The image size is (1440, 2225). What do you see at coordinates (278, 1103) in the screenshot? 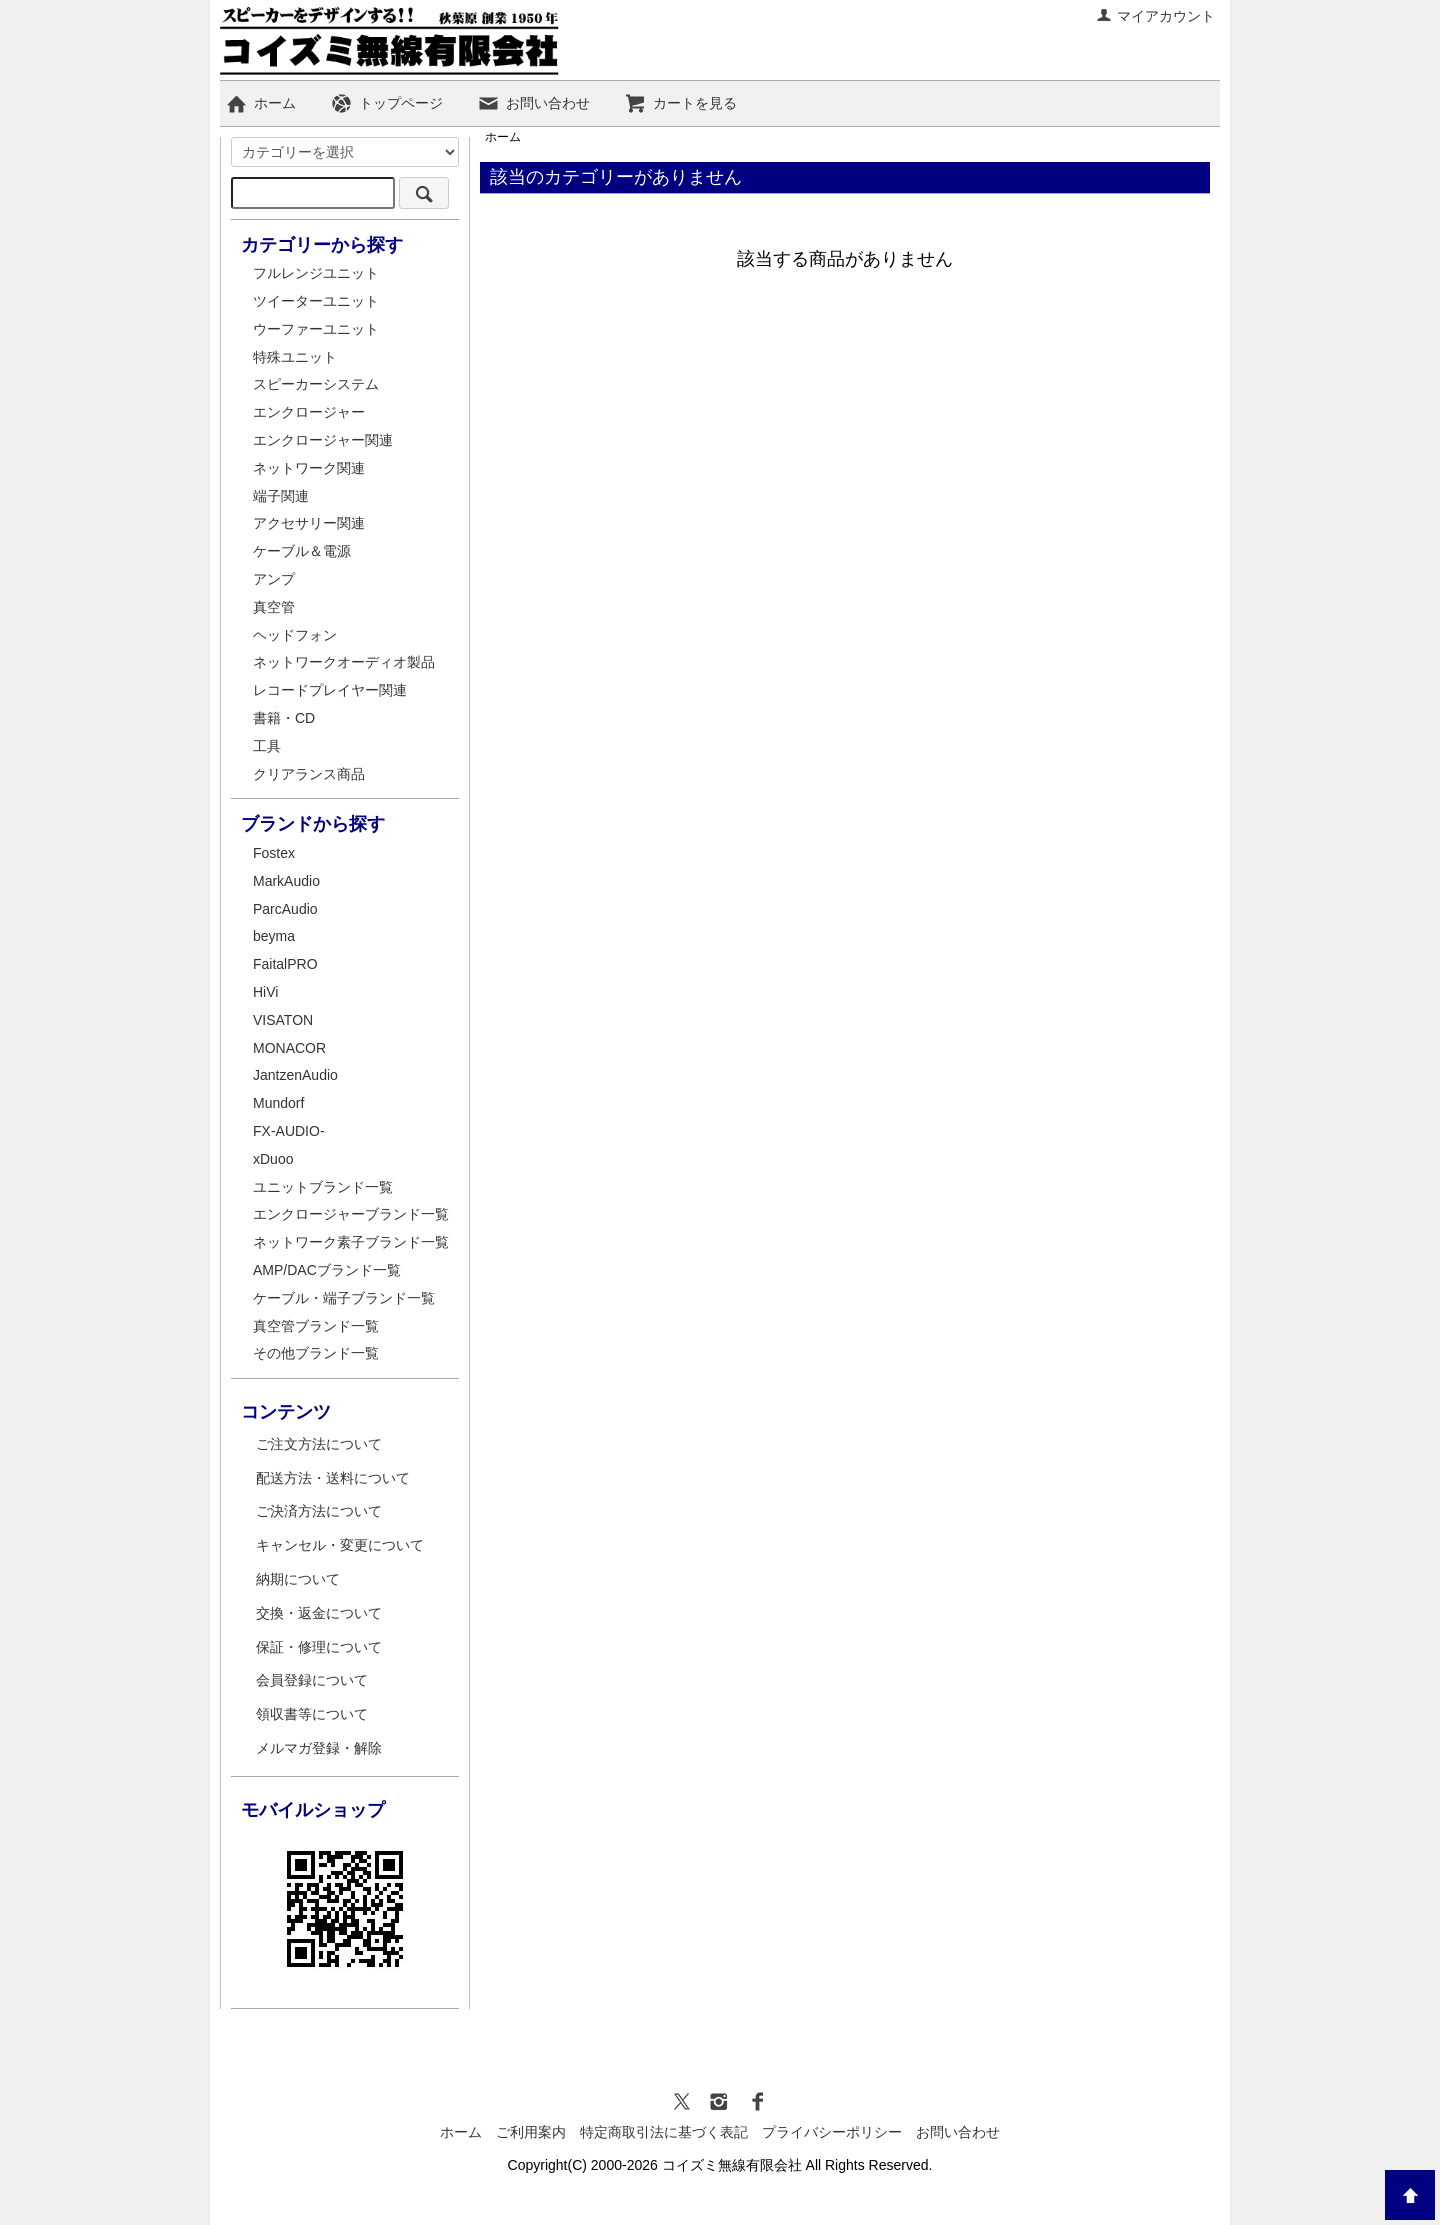
I see `Mundorf` at bounding box center [278, 1103].